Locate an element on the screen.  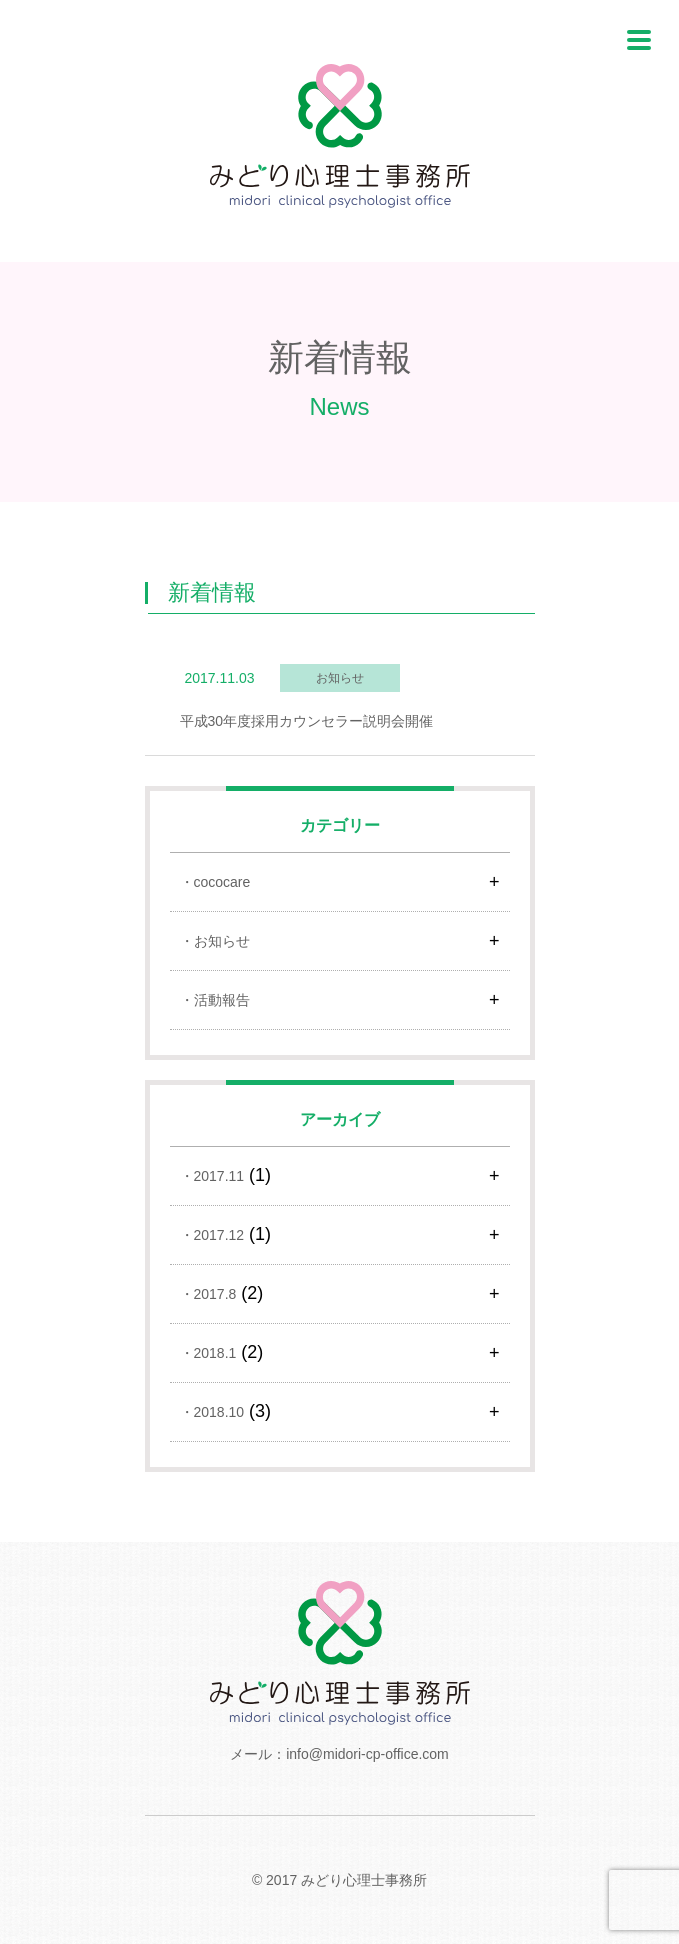
お知らせ is located at coordinates (222, 941).